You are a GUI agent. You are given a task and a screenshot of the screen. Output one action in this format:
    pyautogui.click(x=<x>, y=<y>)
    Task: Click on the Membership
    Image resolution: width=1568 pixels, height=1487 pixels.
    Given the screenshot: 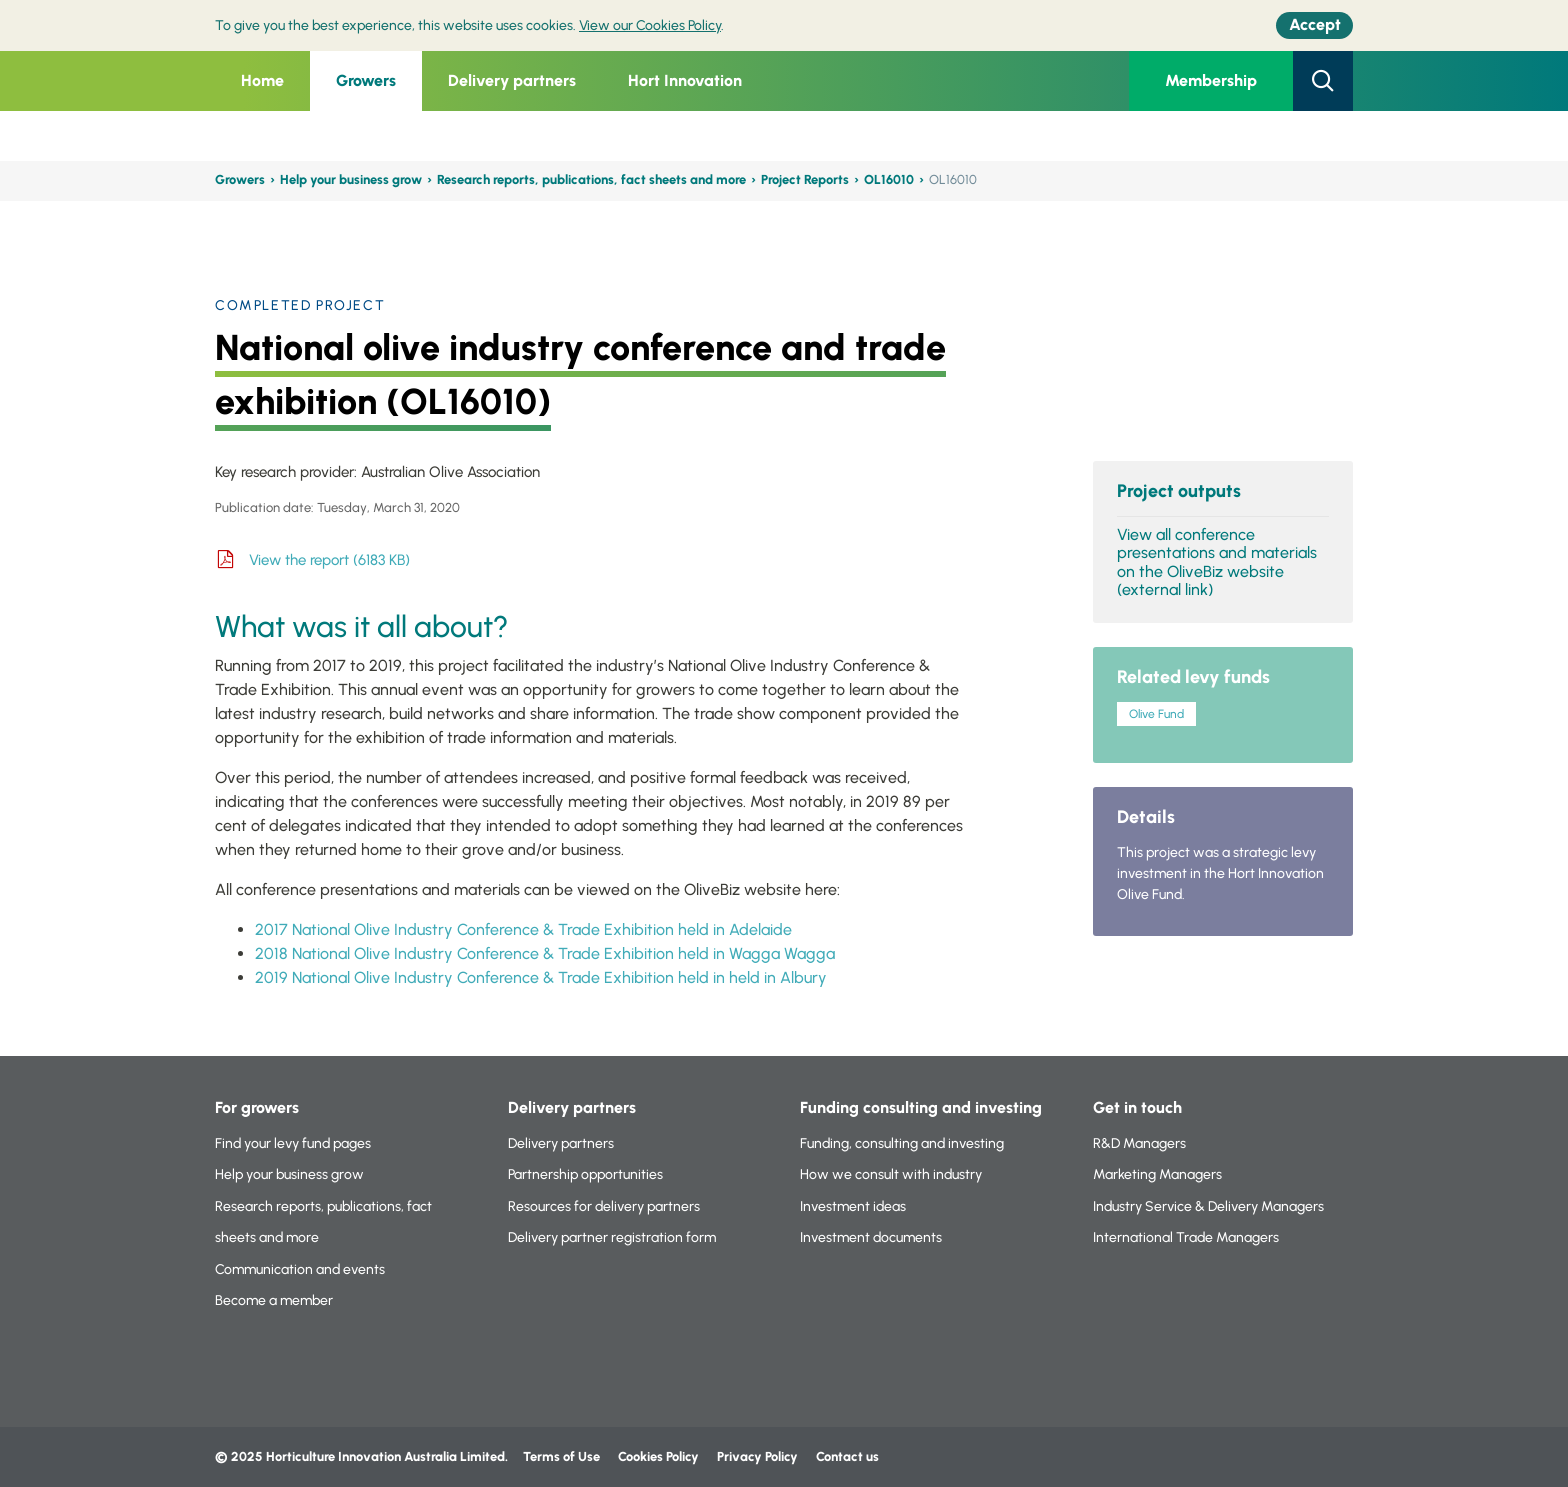 What is the action you would take?
    pyautogui.click(x=1211, y=80)
    